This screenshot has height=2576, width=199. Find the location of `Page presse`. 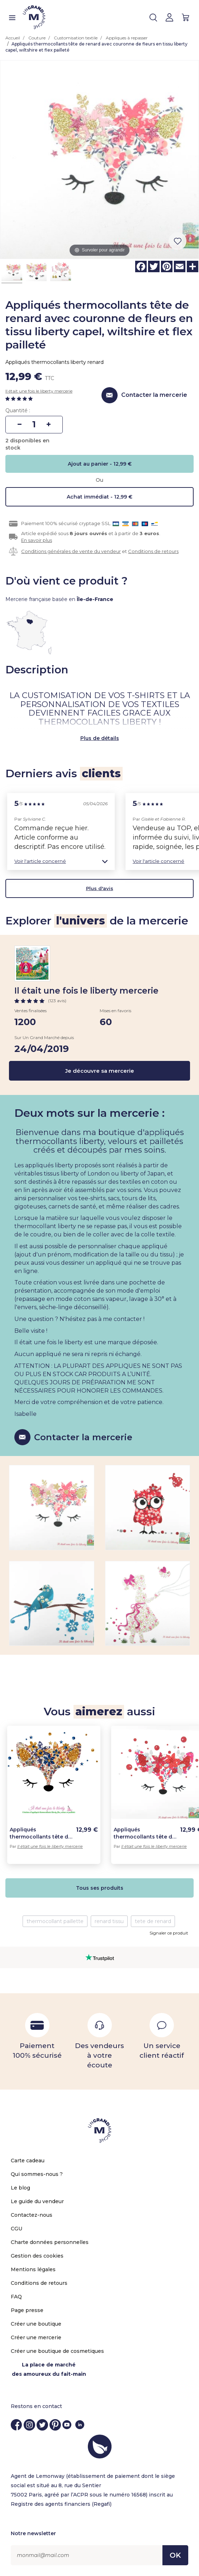

Page presse is located at coordinates (27, 2310).